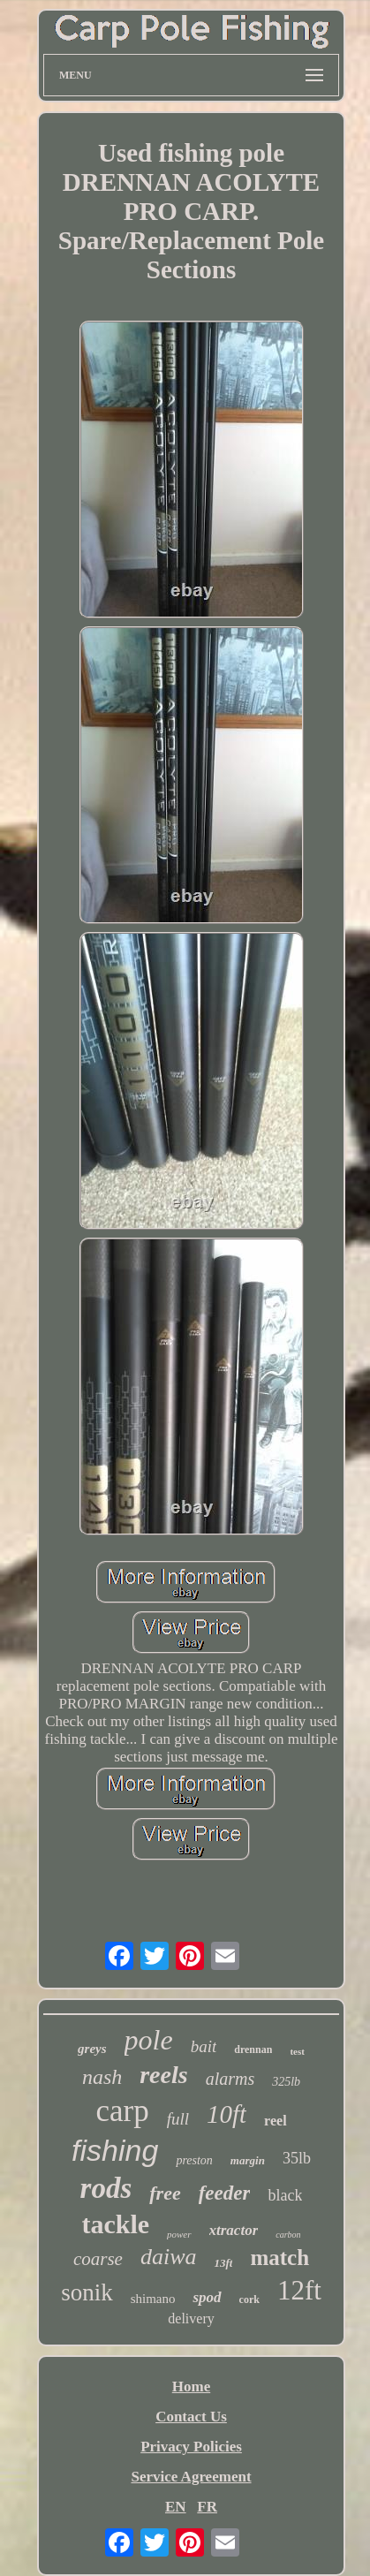  I want to click on feeder, so click(225, 2193).